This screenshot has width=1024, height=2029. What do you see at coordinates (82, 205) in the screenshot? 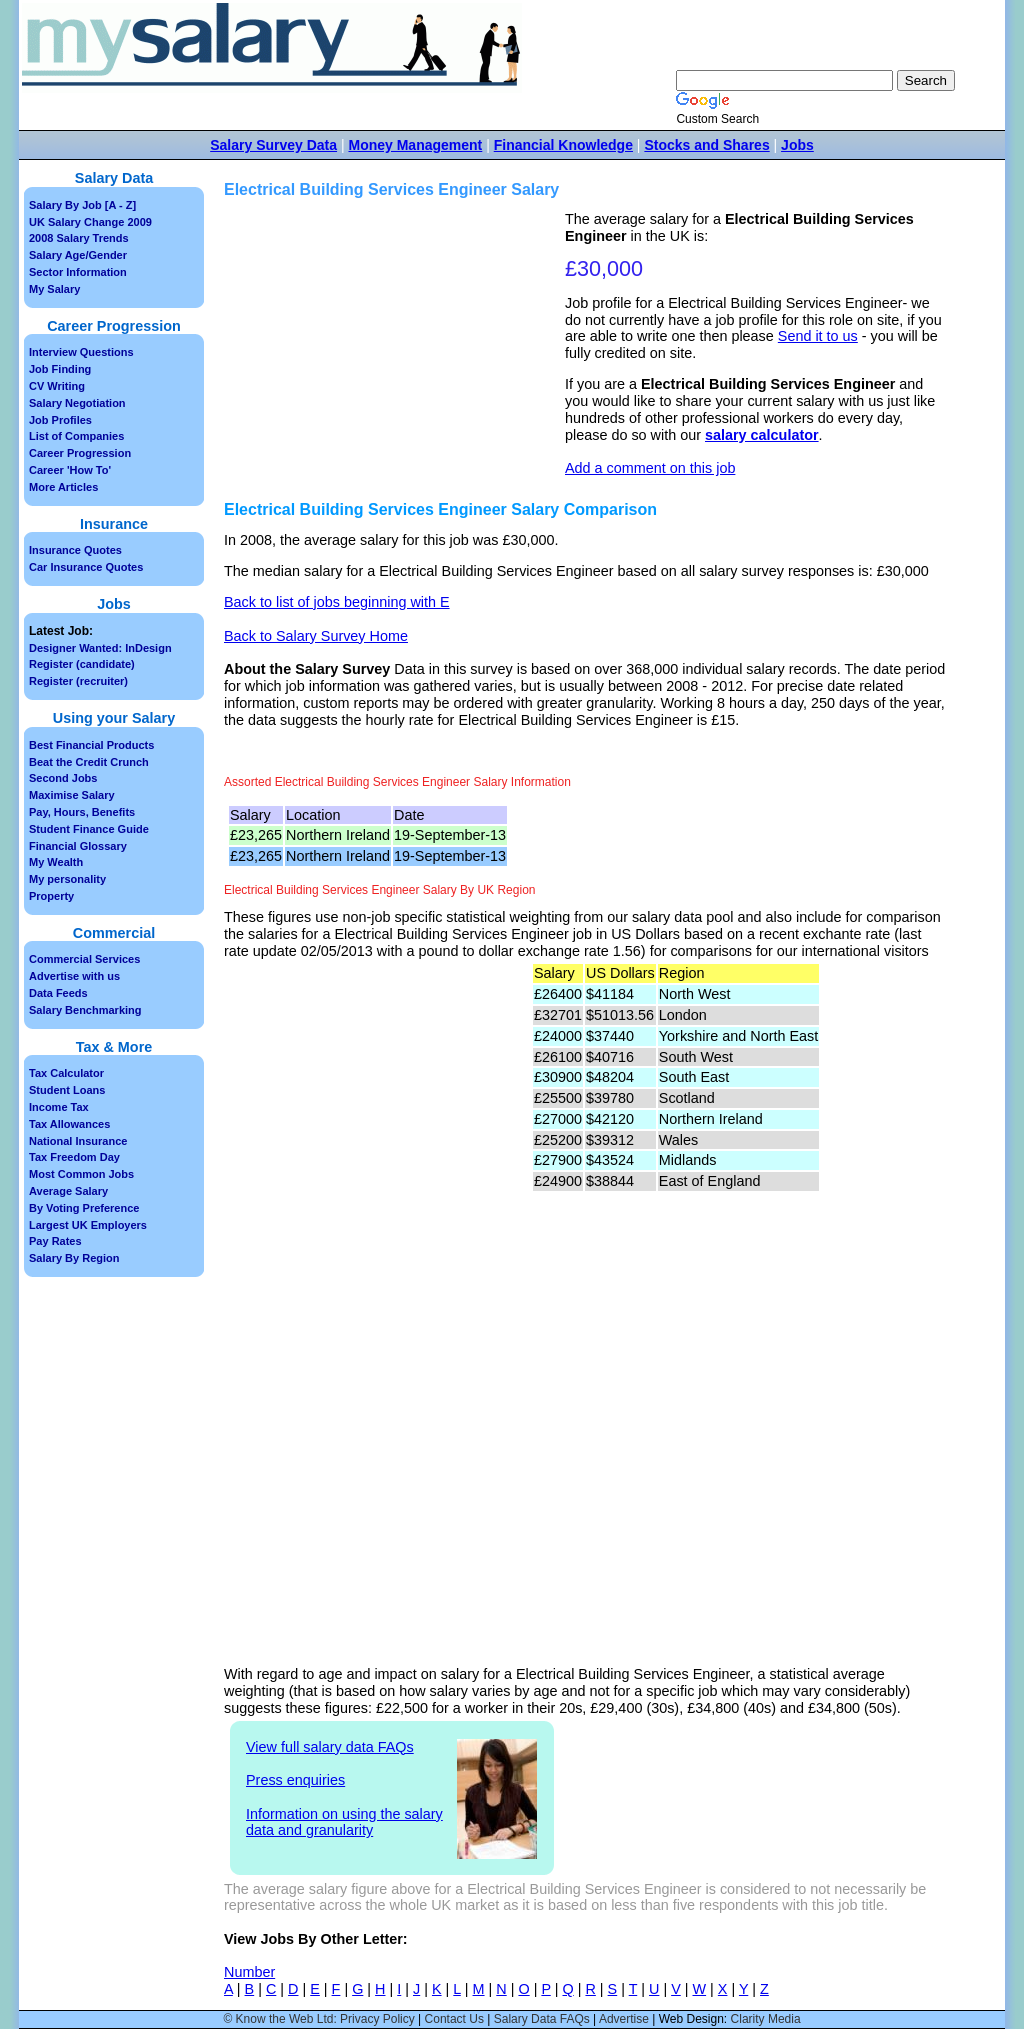
I see `Salary By Job [A - Z]` at bounding box center [82, 205].